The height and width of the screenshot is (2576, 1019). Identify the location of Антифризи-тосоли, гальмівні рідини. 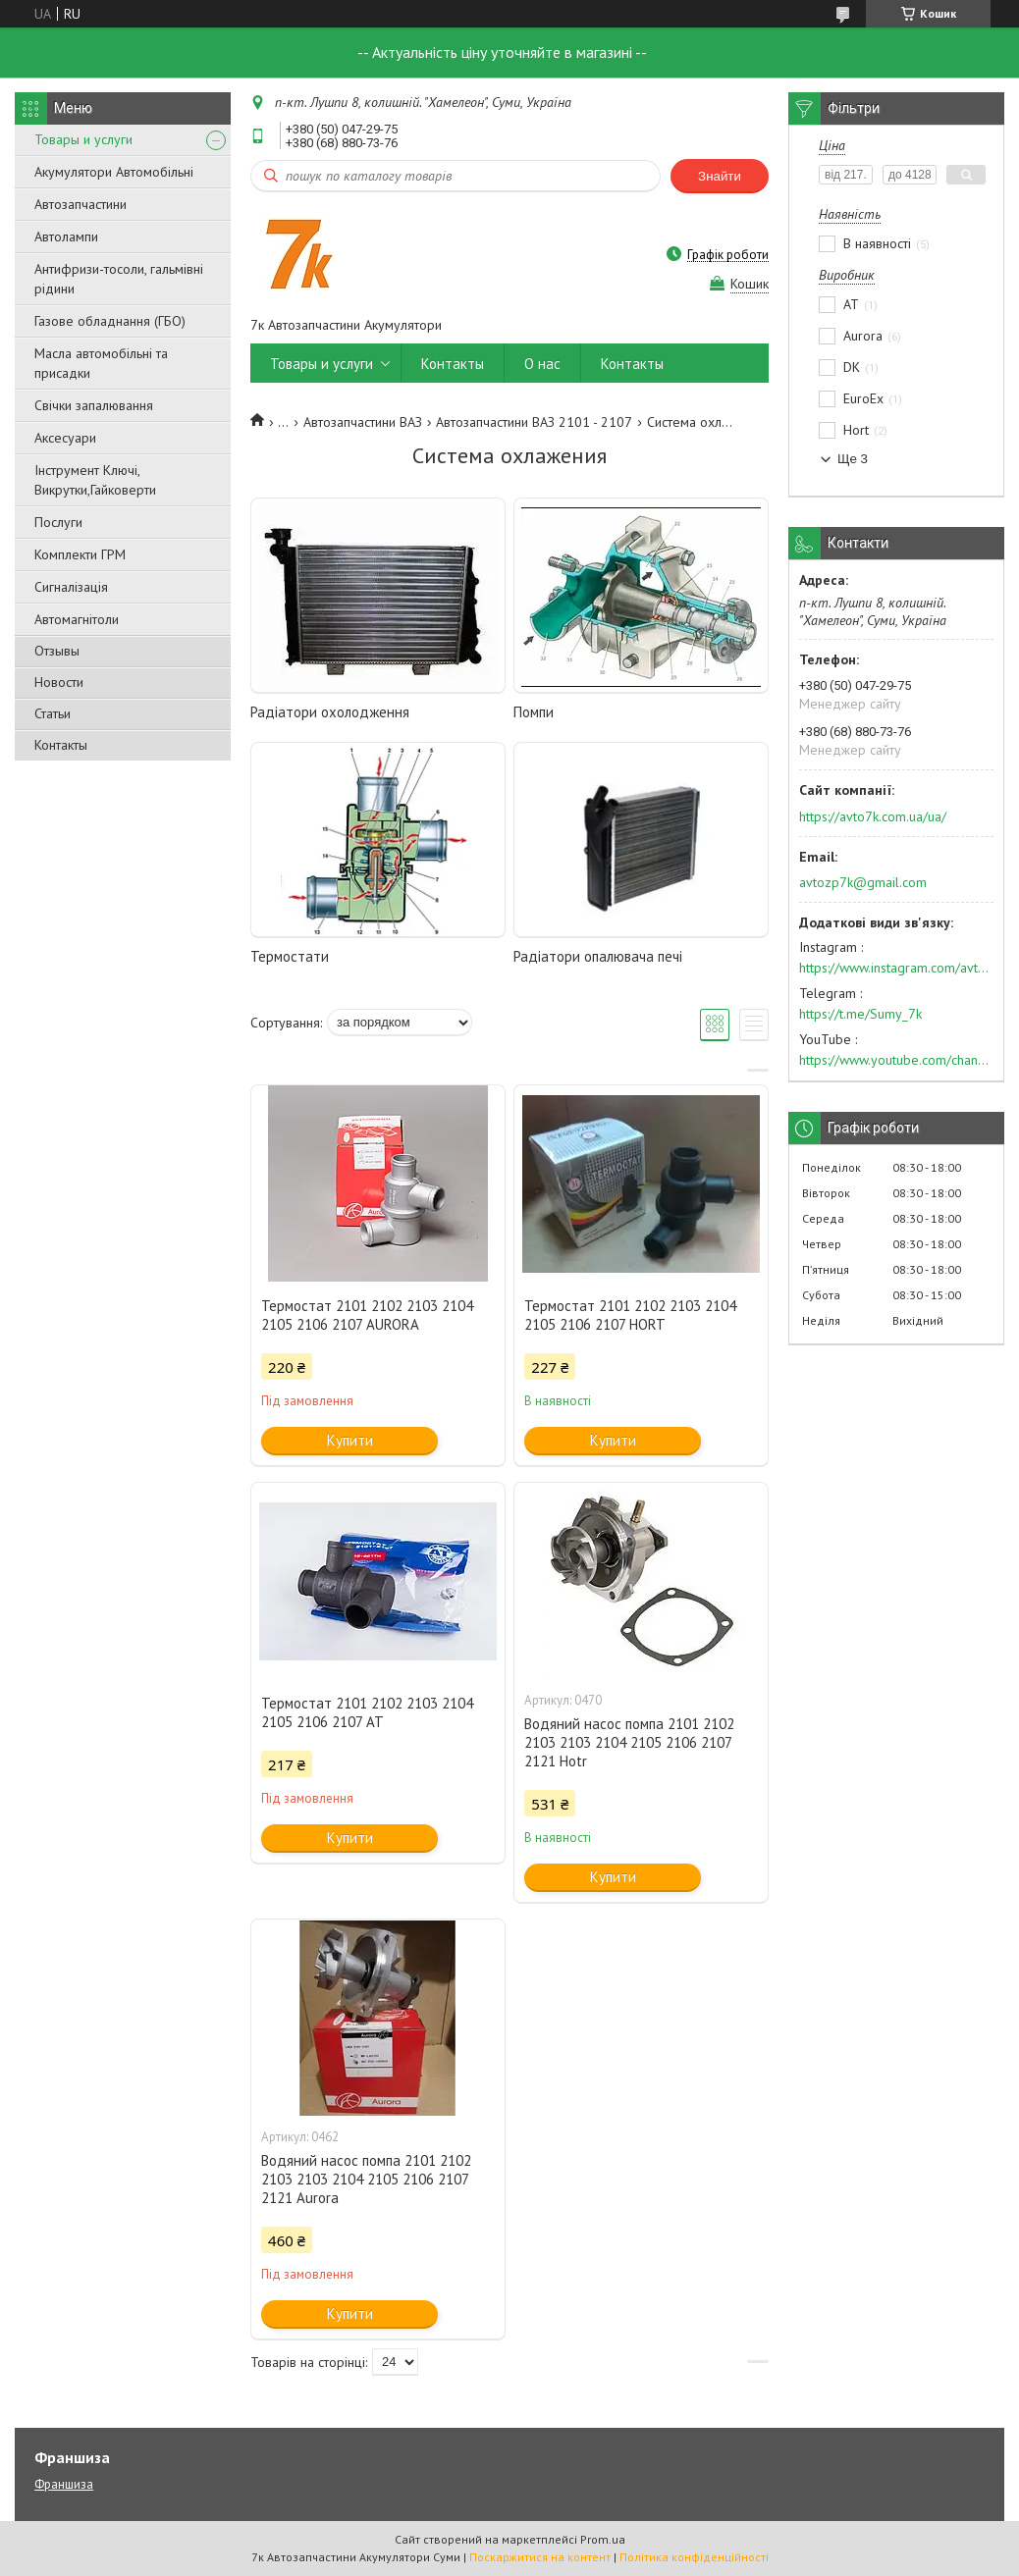
(118, 278).